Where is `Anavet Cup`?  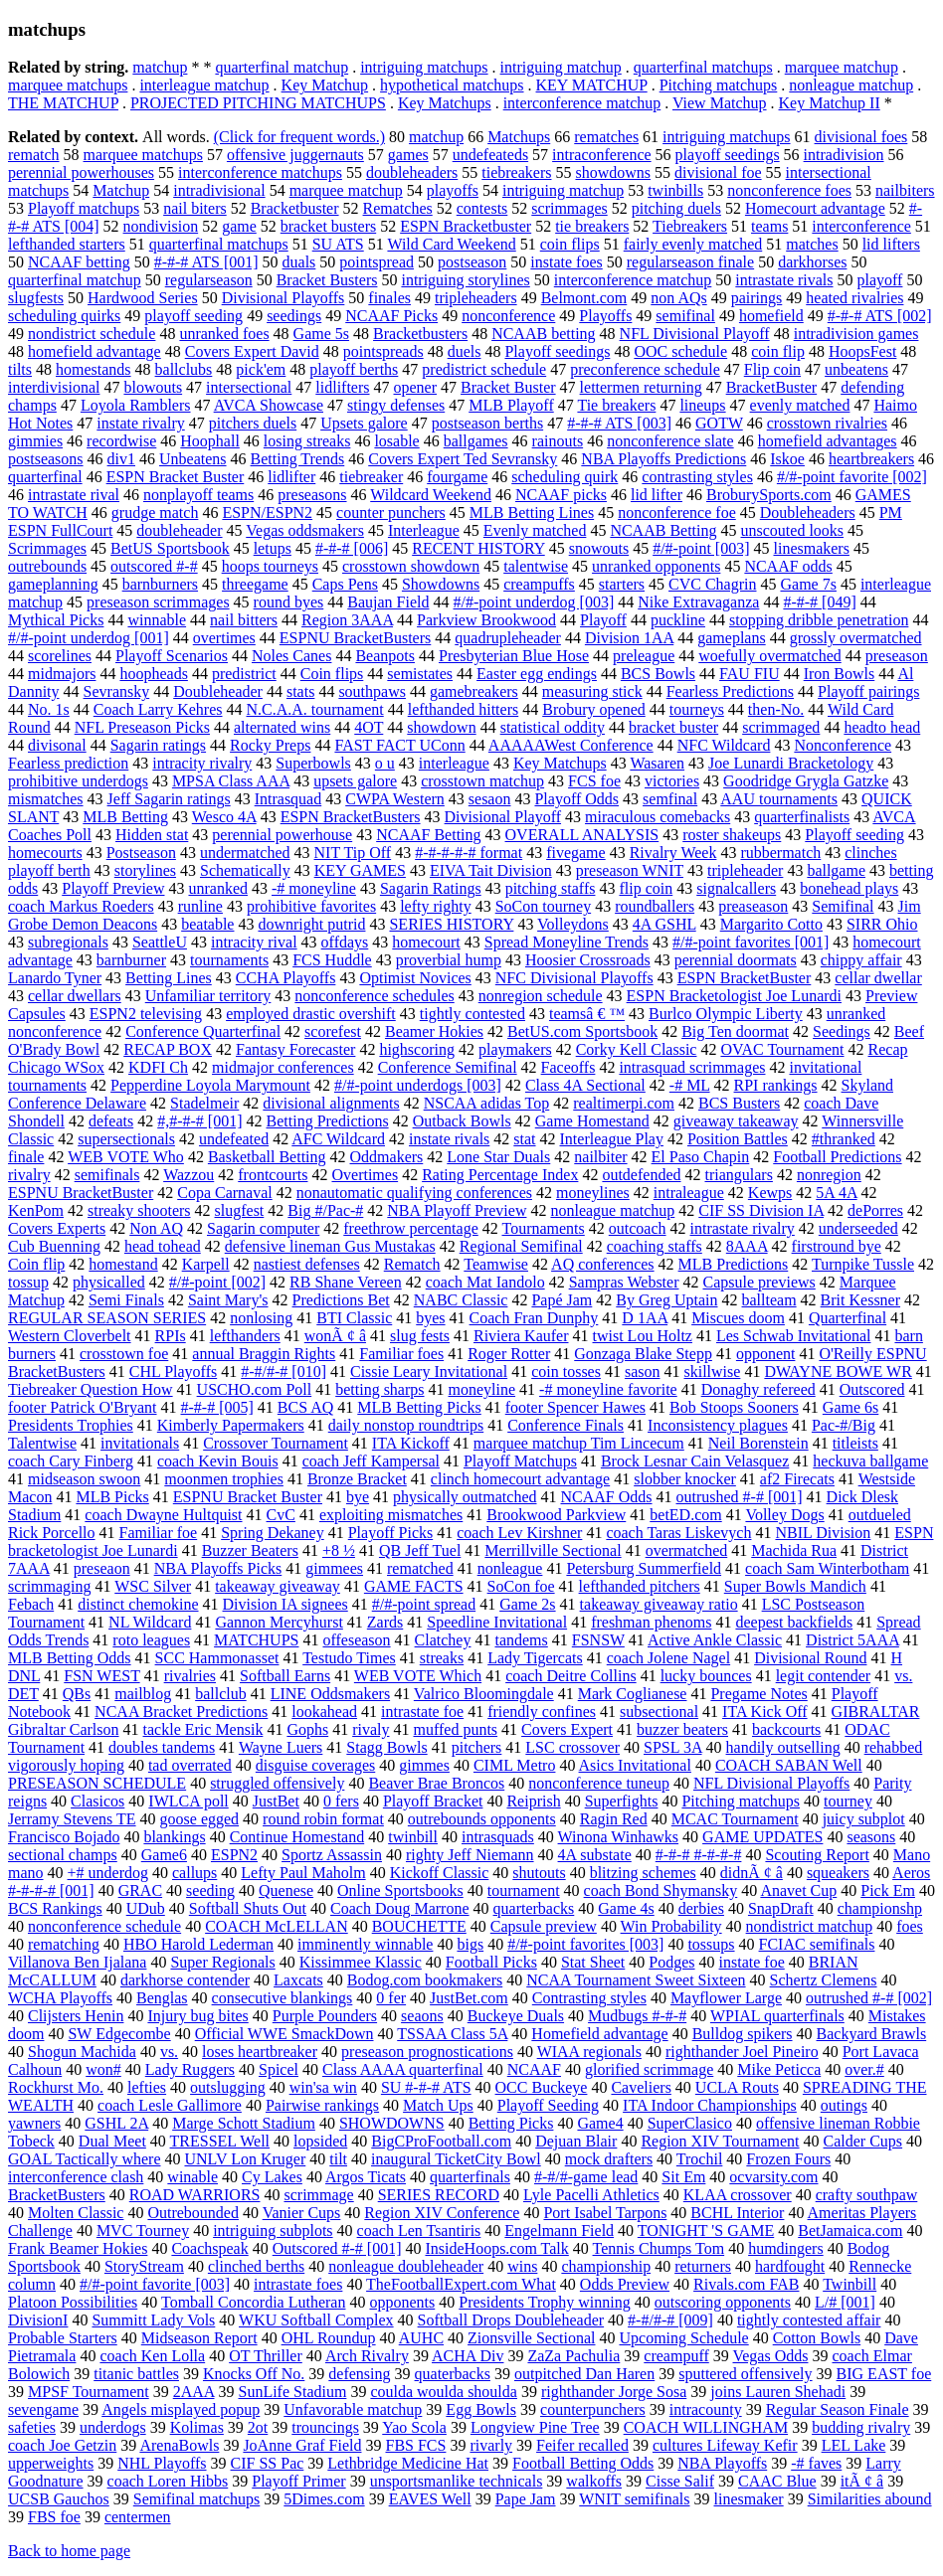 Anavet Cup is located at coordinates (798, 1890).